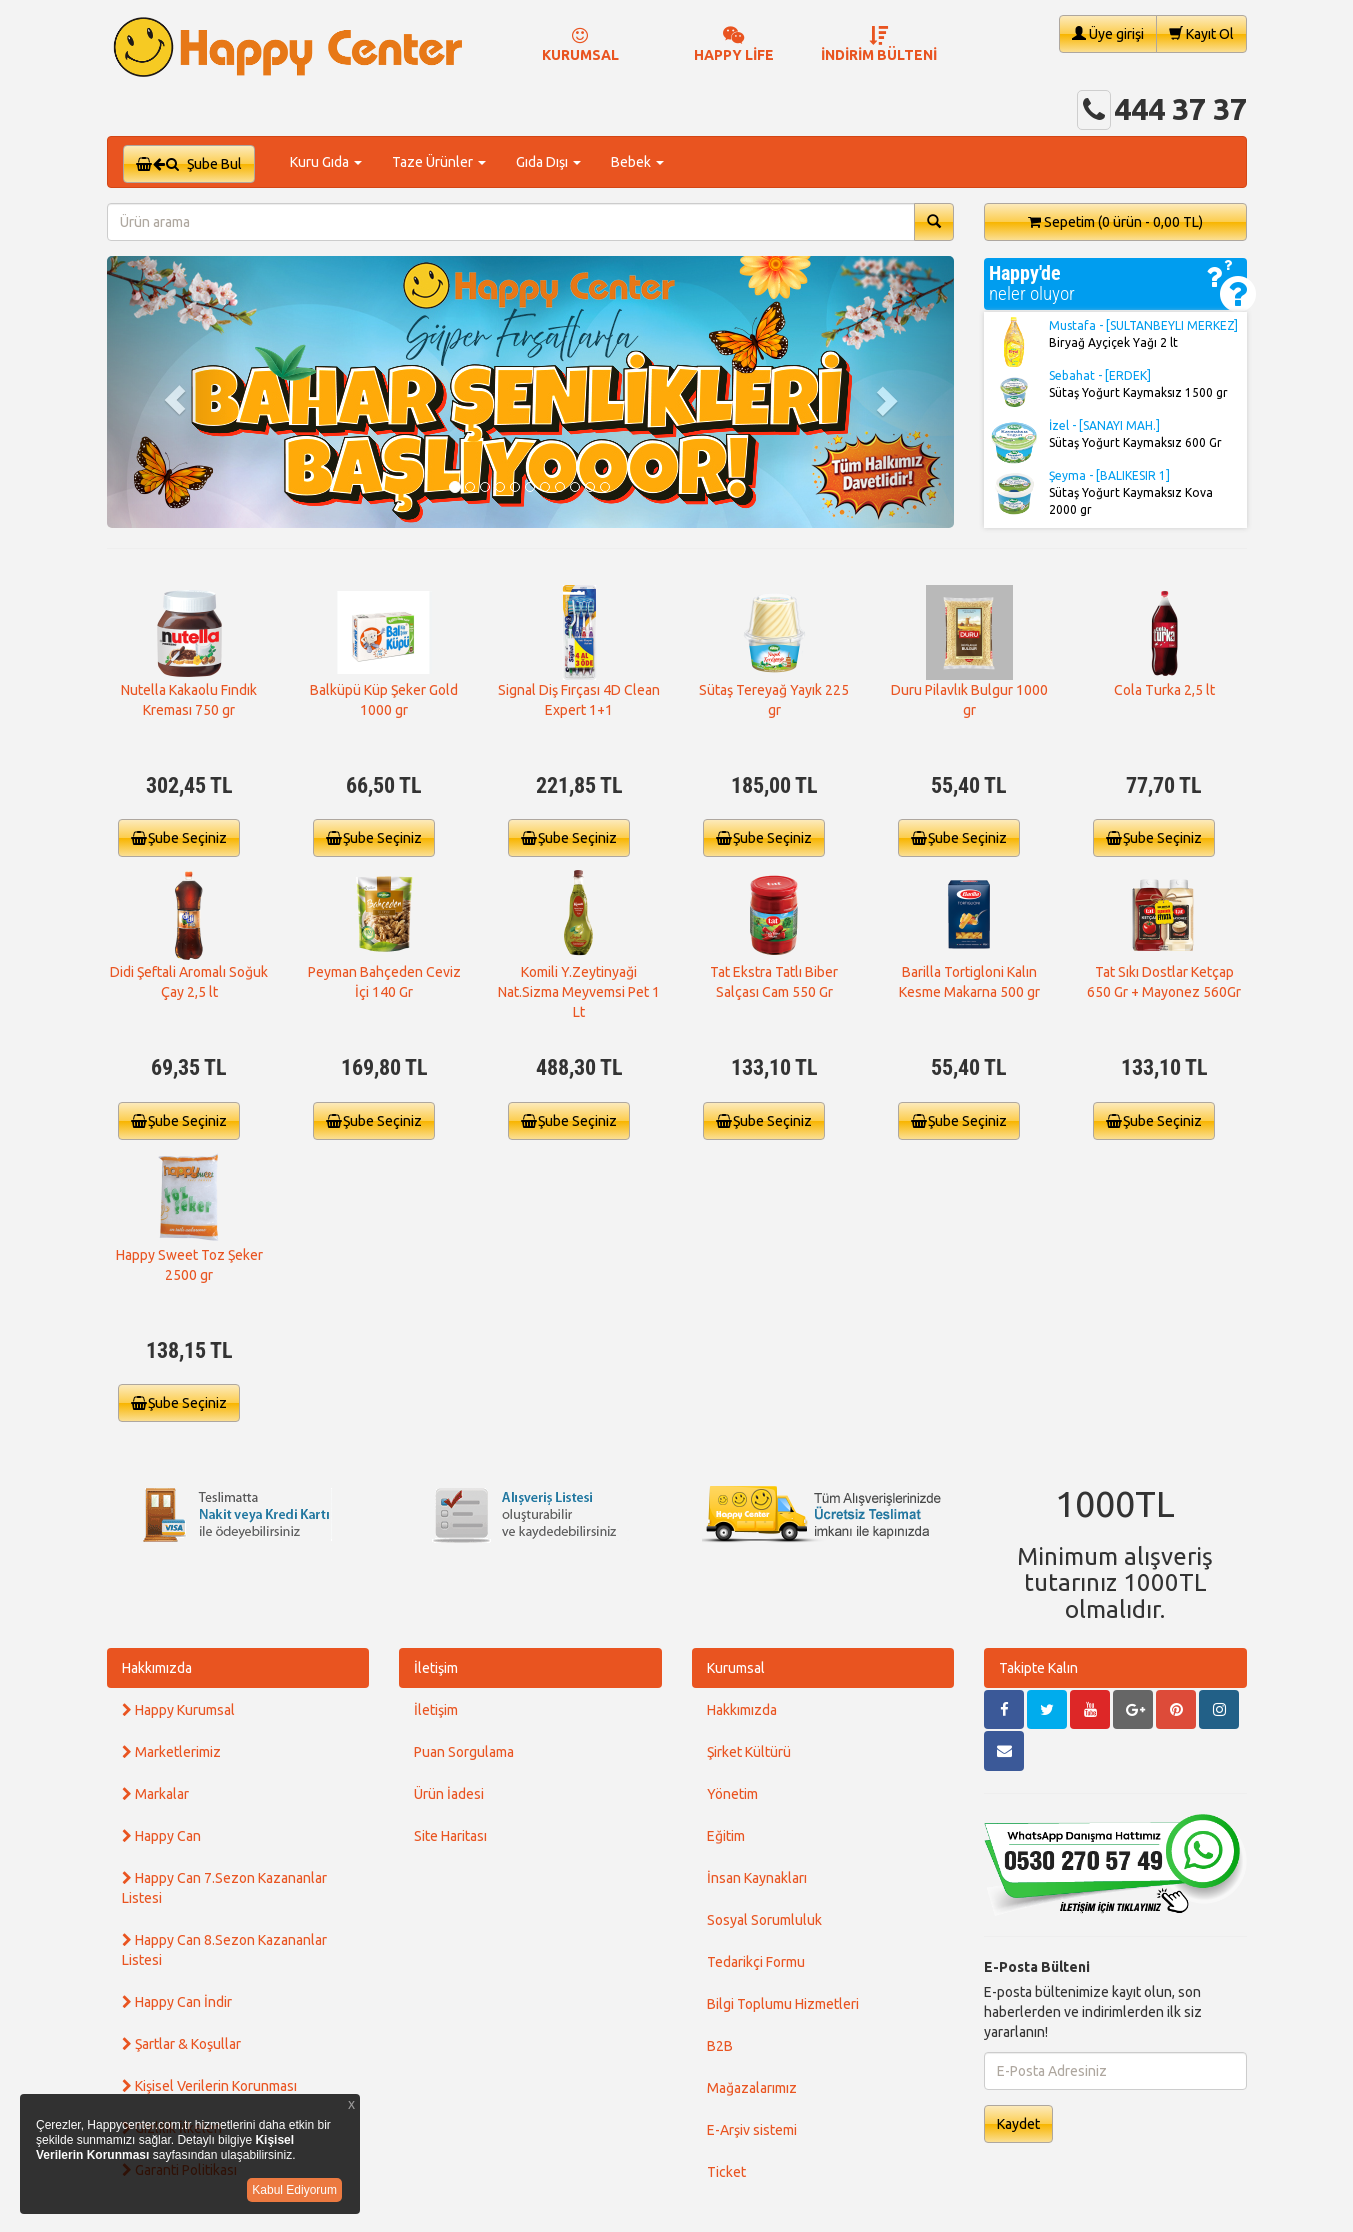 The width and height of the screenshot is (1353, 2232). Describe the element at coordinates (1018, 2124) in the screenshot. I see `Kaydet` at that location.